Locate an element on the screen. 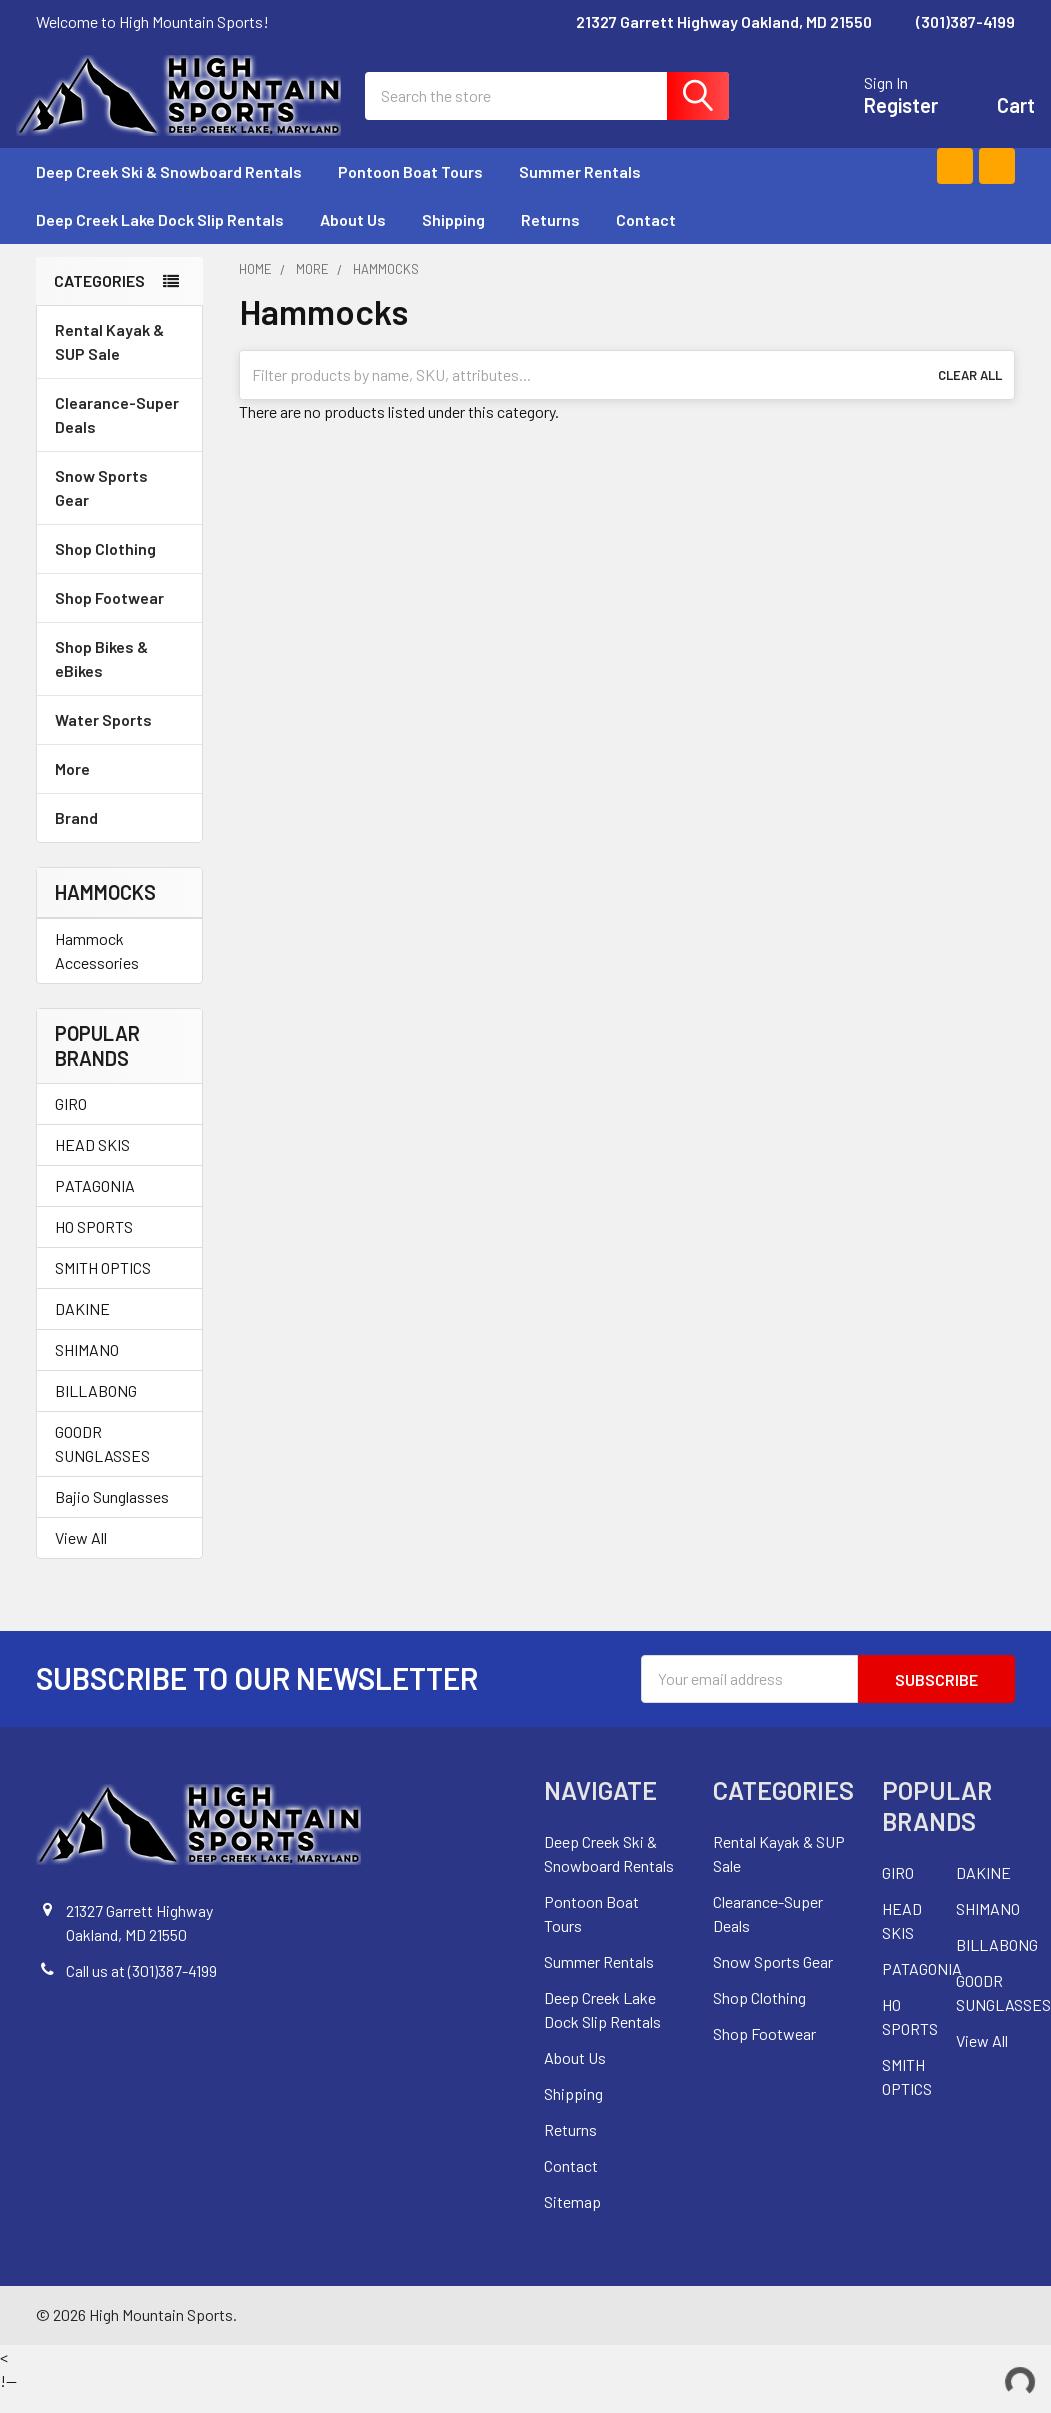  PATAGONIA is located at coordinates (95, 1205).